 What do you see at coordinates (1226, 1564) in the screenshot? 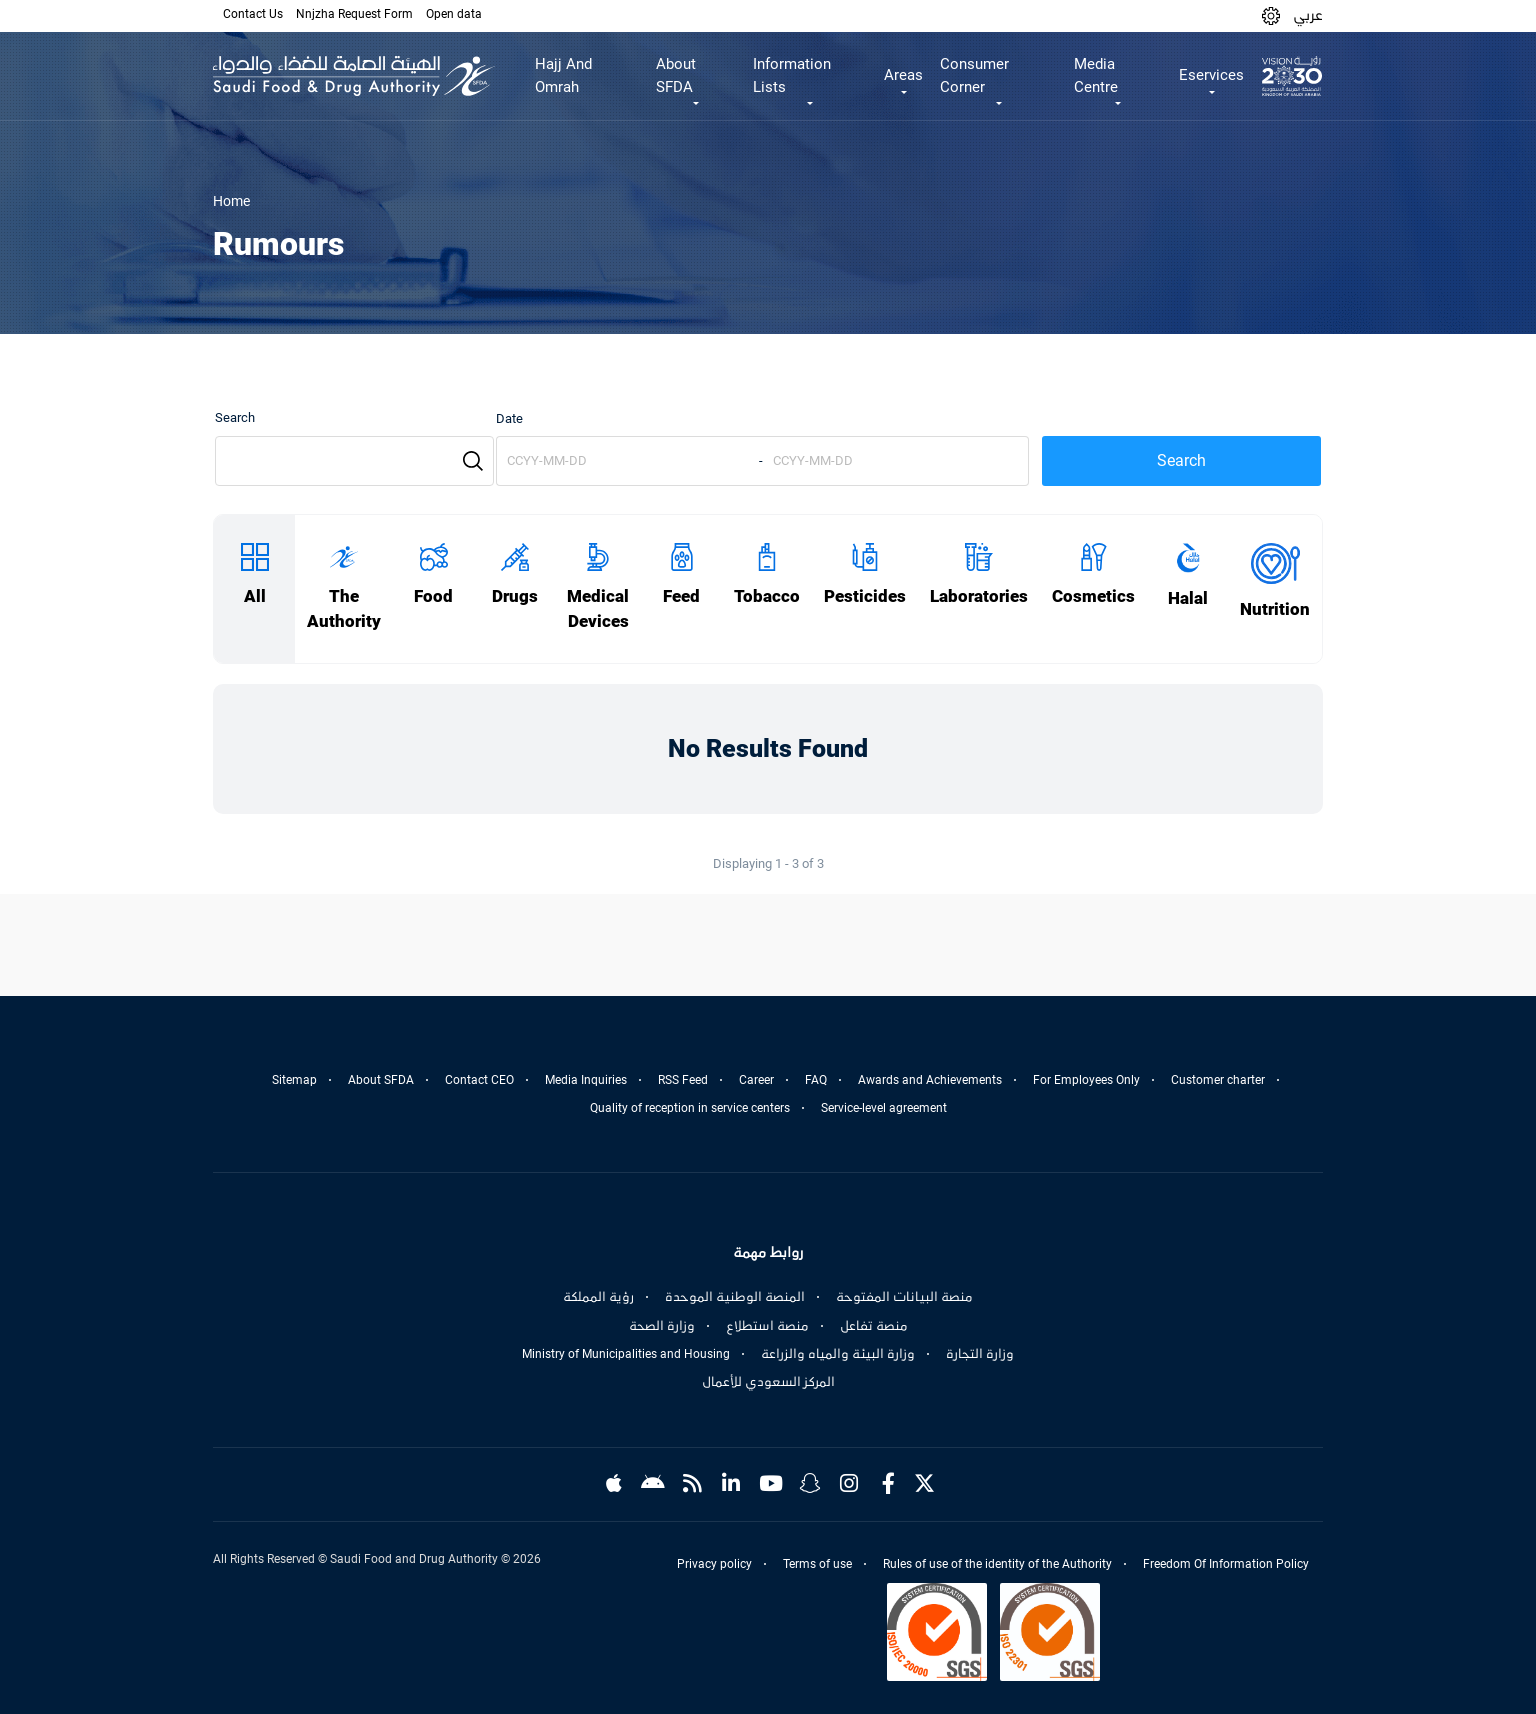
I see `Freedom Of Information Policy` at bounding box center [1226, 1564].